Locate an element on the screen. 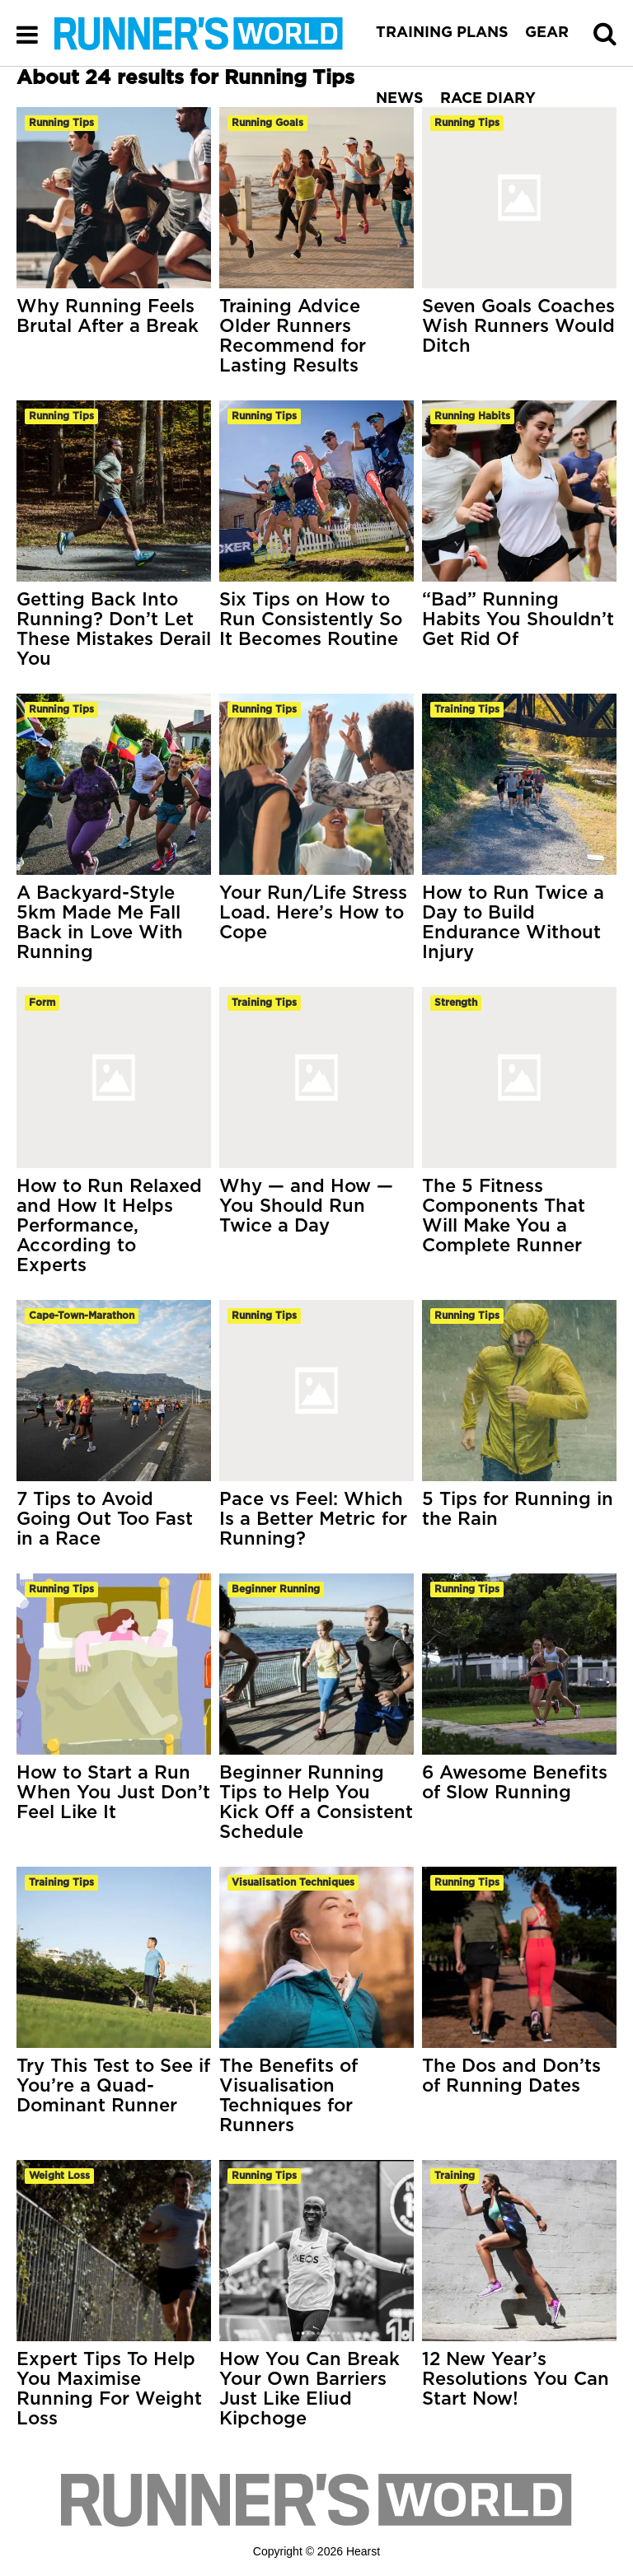  Pace vs Feel: Which Is a Better Metric for Running? is located at coordinates (313, 1519).